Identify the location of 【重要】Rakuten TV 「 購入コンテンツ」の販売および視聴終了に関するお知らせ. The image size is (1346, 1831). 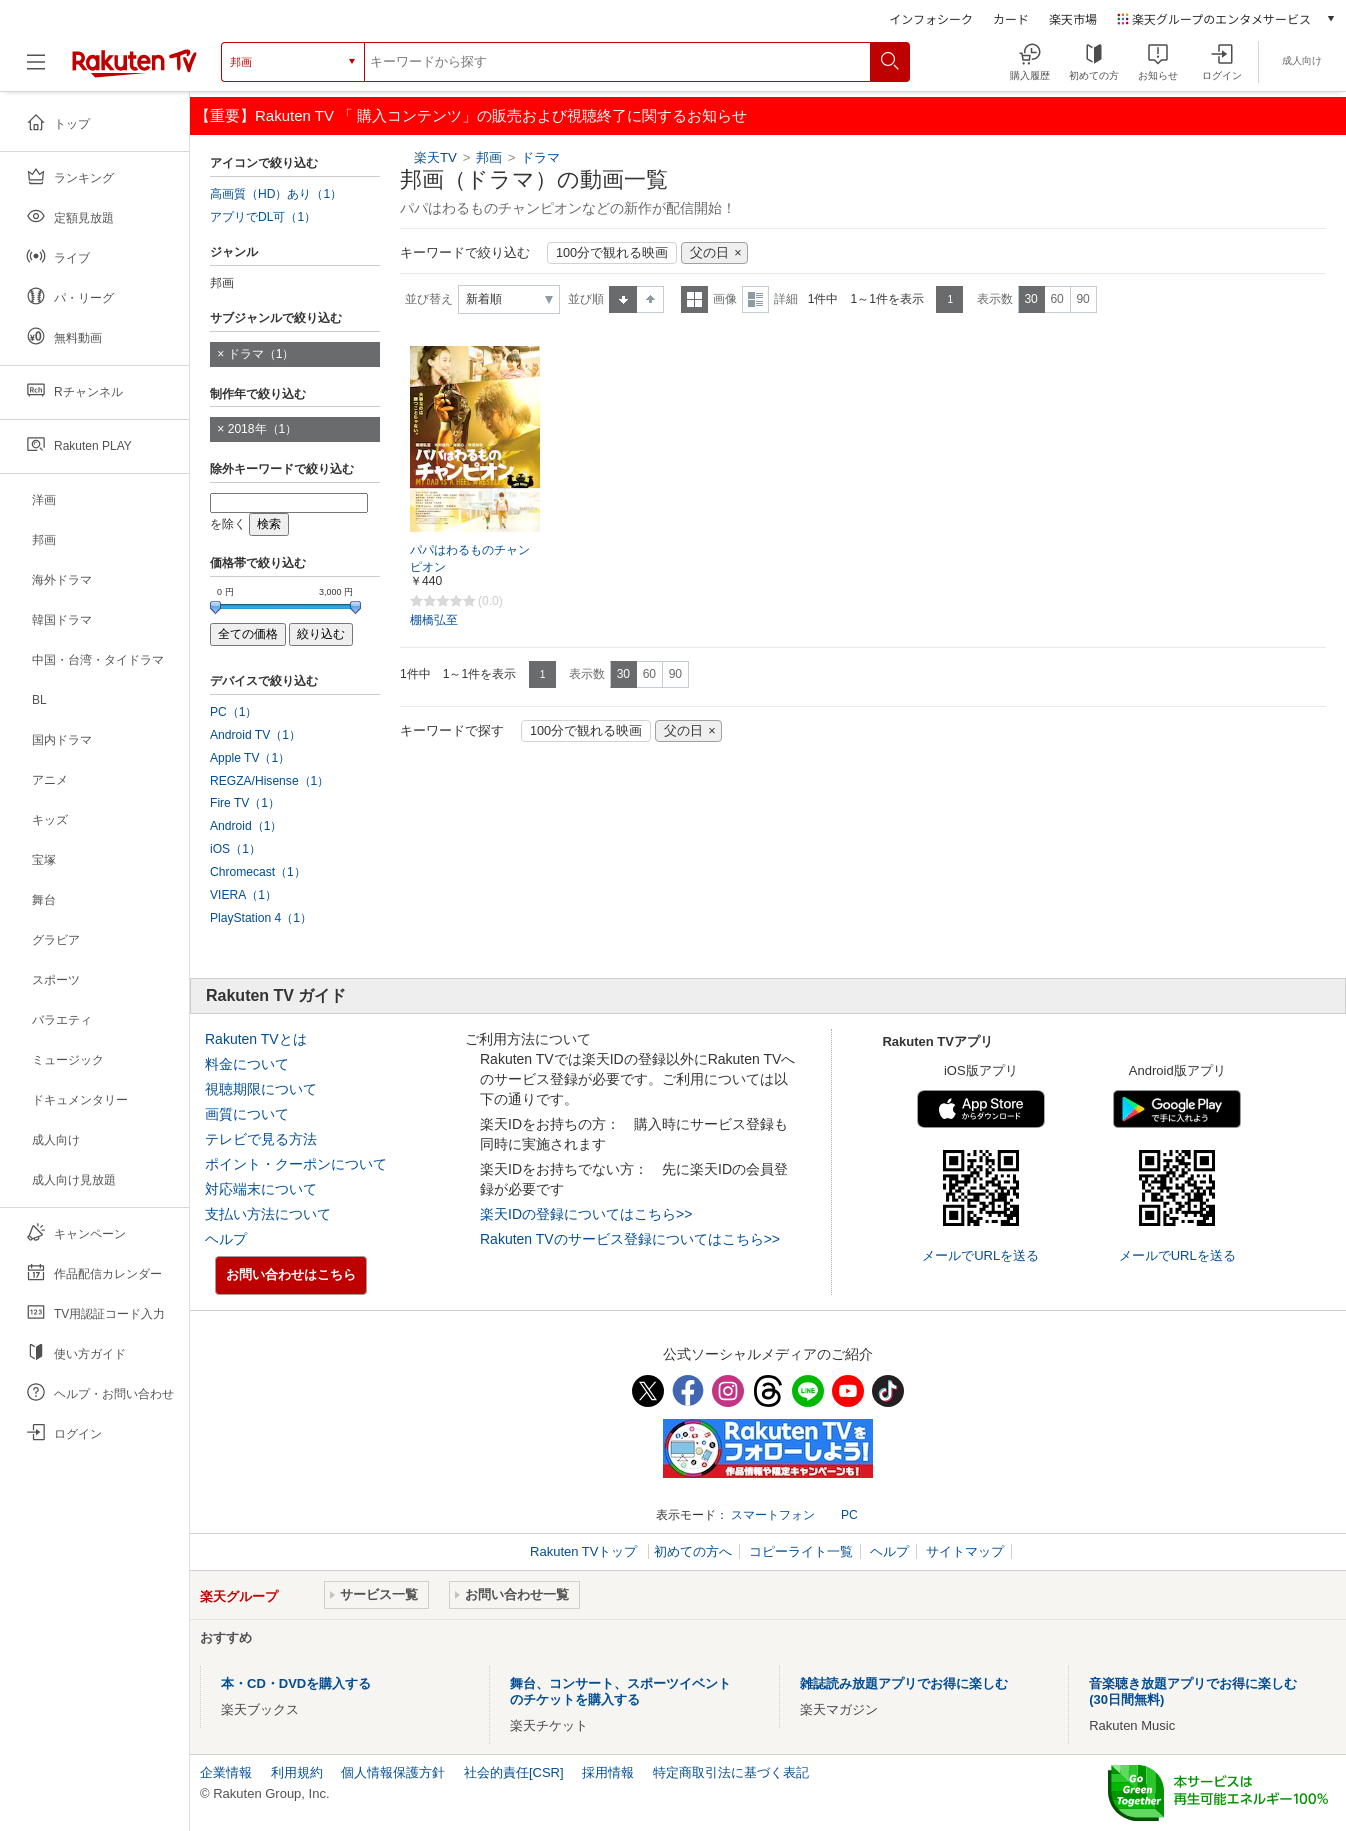
(471, 115).